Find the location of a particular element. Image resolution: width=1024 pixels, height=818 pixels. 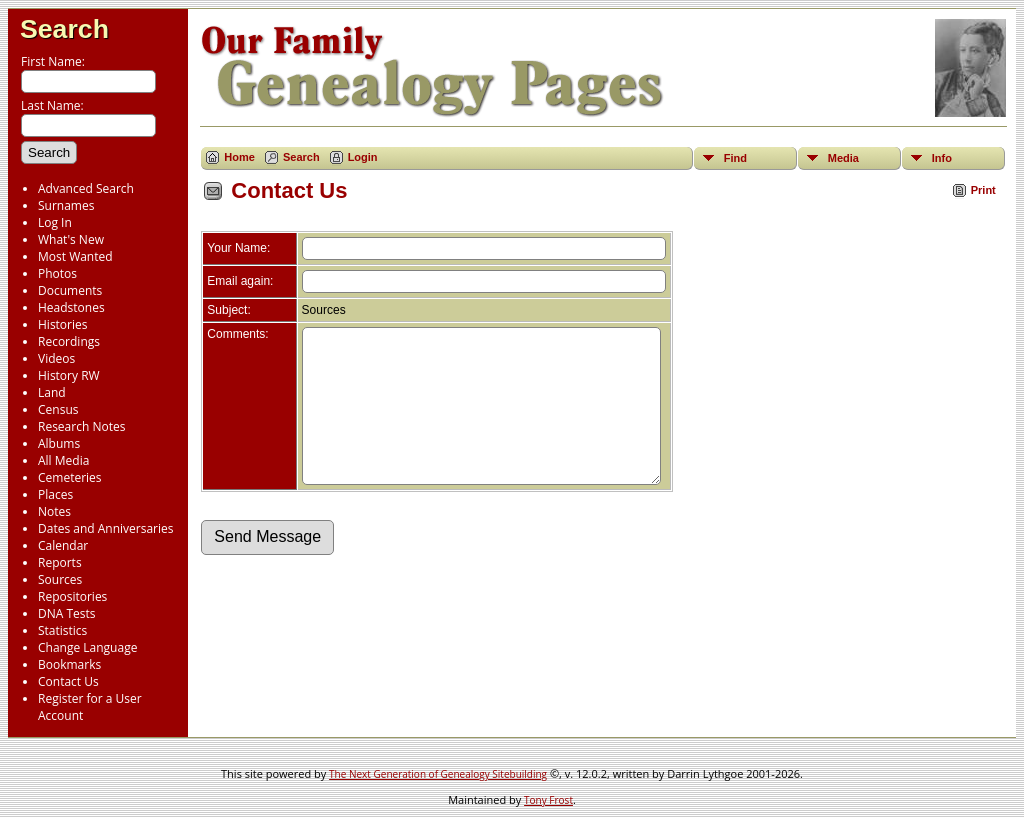

Cemeteries is located at coordinates (70, 477).